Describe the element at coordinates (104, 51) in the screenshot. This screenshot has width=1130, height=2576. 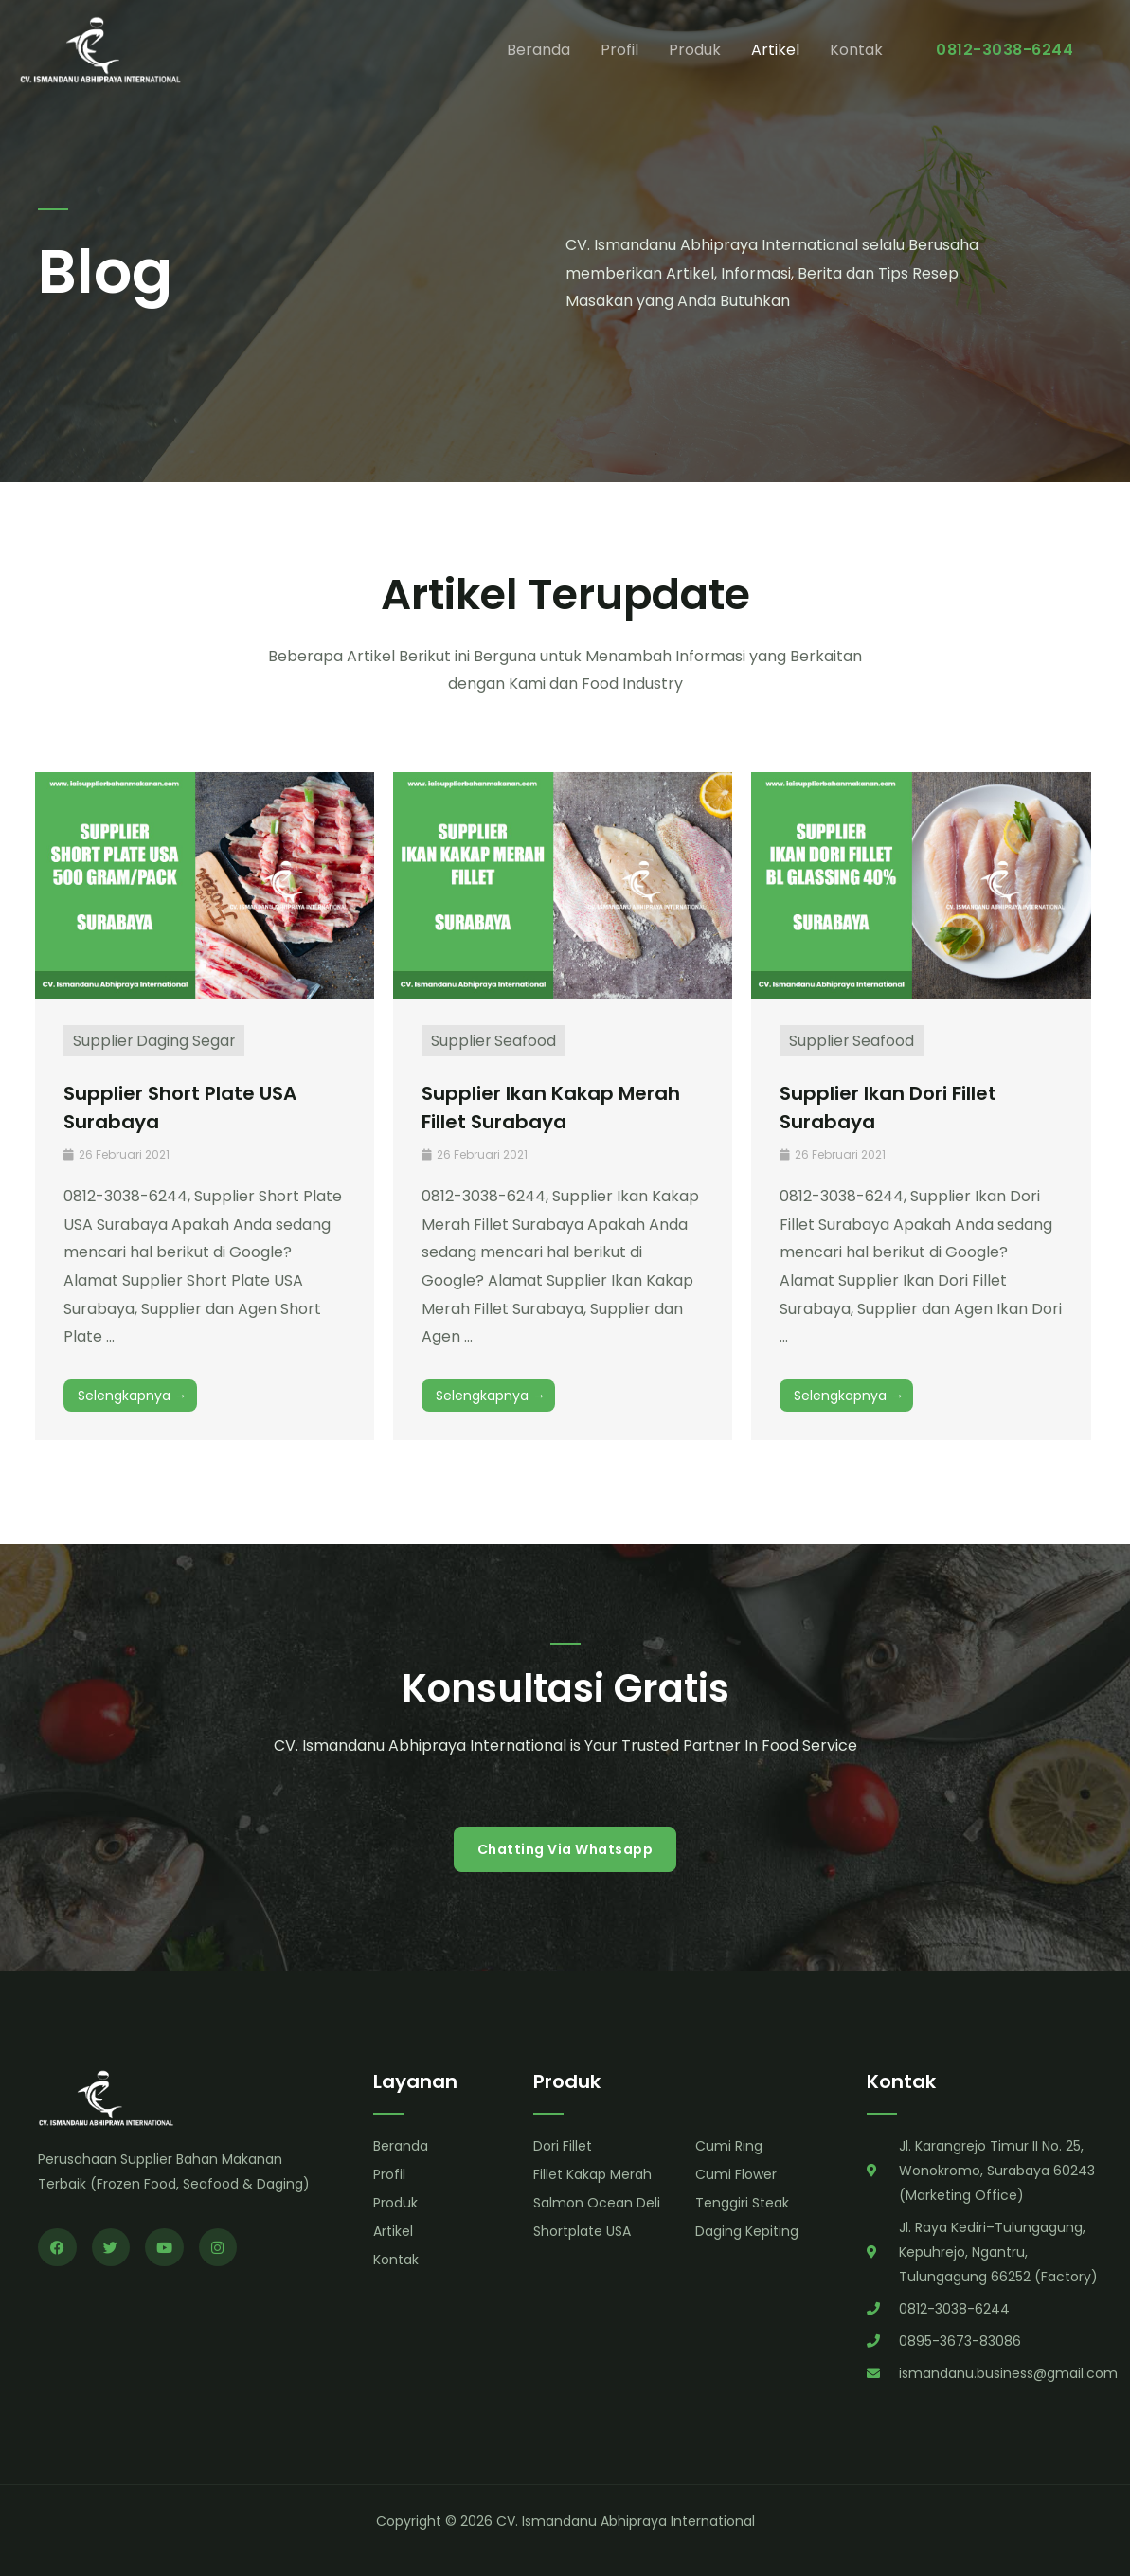
I see `[CV. Ismandanu Abhipraya International]` at that location.